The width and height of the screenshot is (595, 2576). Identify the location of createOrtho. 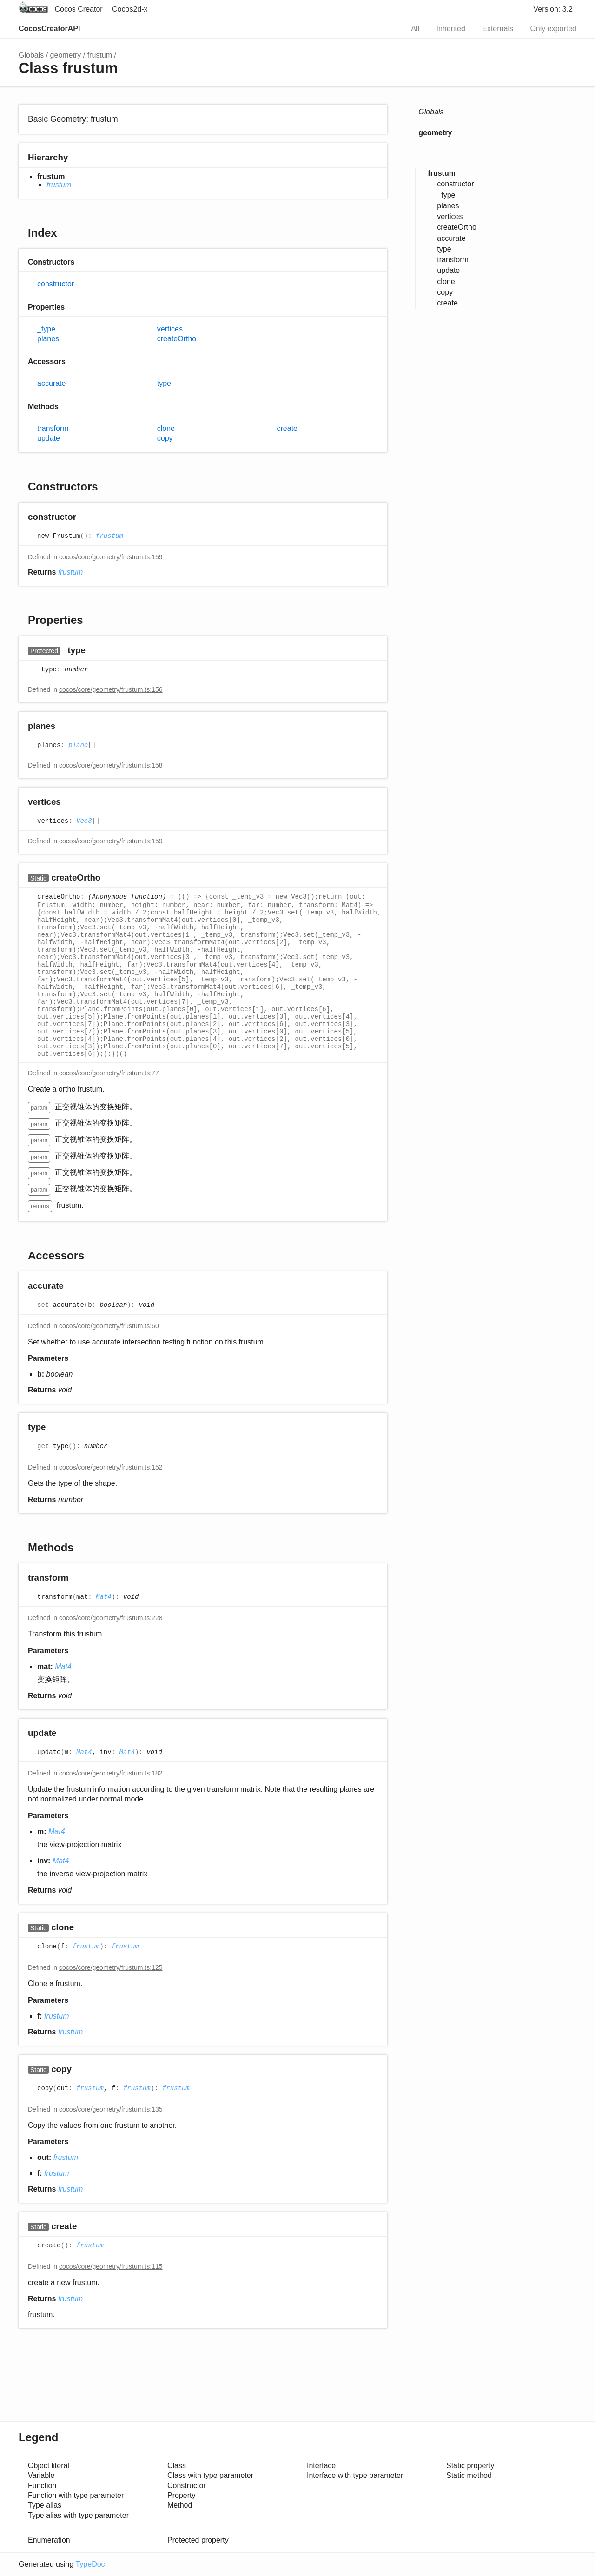
(176, 339).